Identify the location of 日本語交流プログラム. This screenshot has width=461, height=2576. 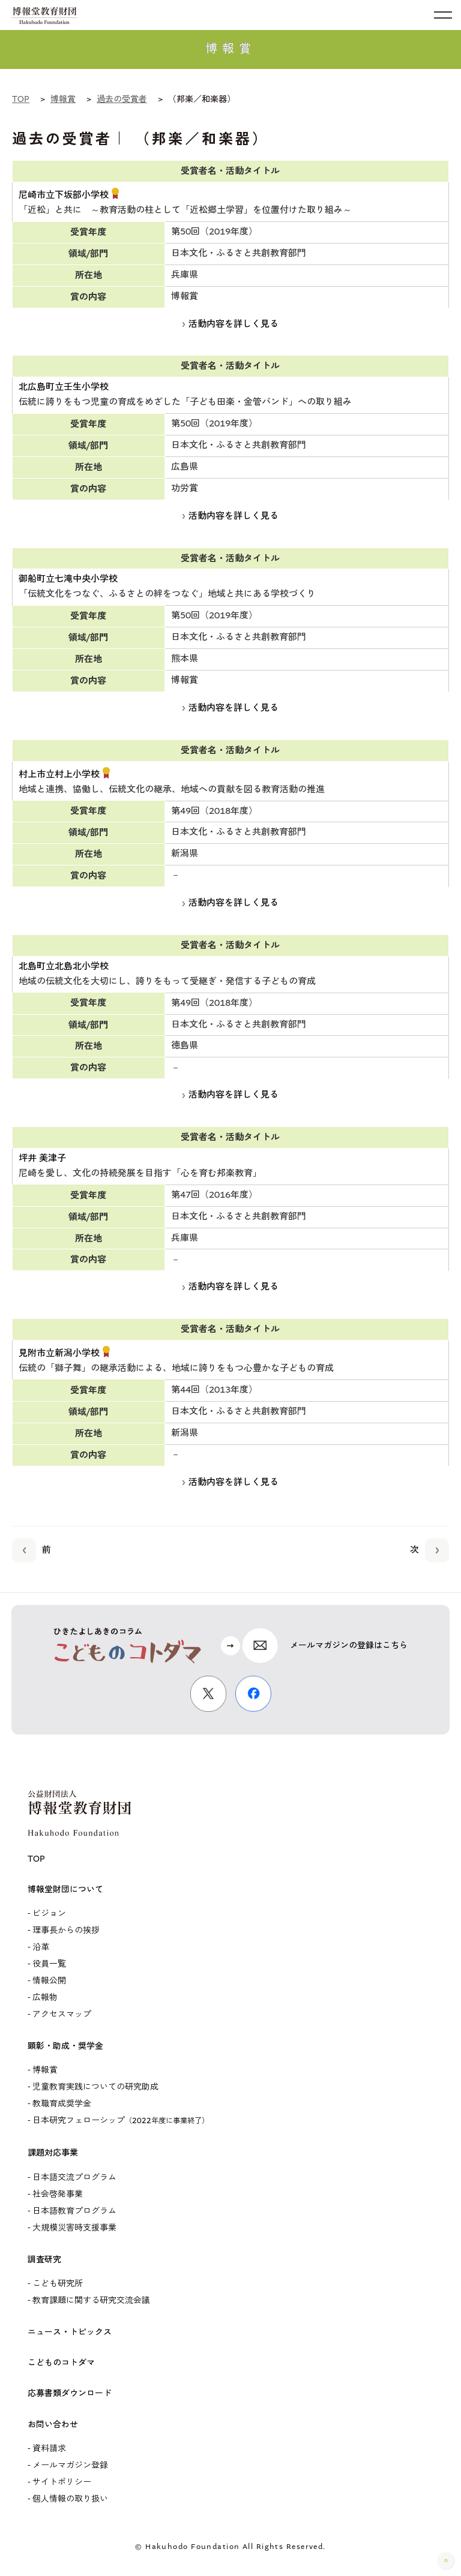
(74, 2178).